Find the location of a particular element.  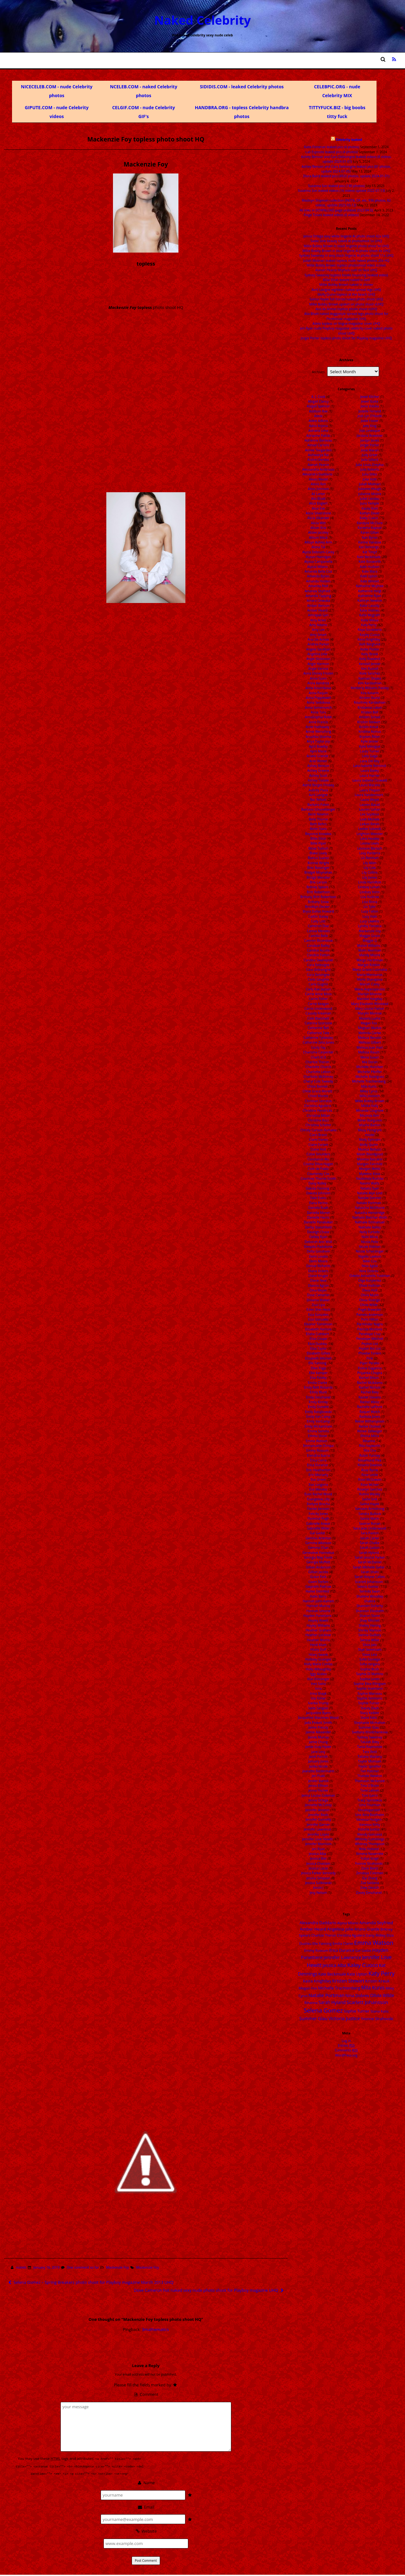

Heather Locklear is located at coordinates (318, 1635).